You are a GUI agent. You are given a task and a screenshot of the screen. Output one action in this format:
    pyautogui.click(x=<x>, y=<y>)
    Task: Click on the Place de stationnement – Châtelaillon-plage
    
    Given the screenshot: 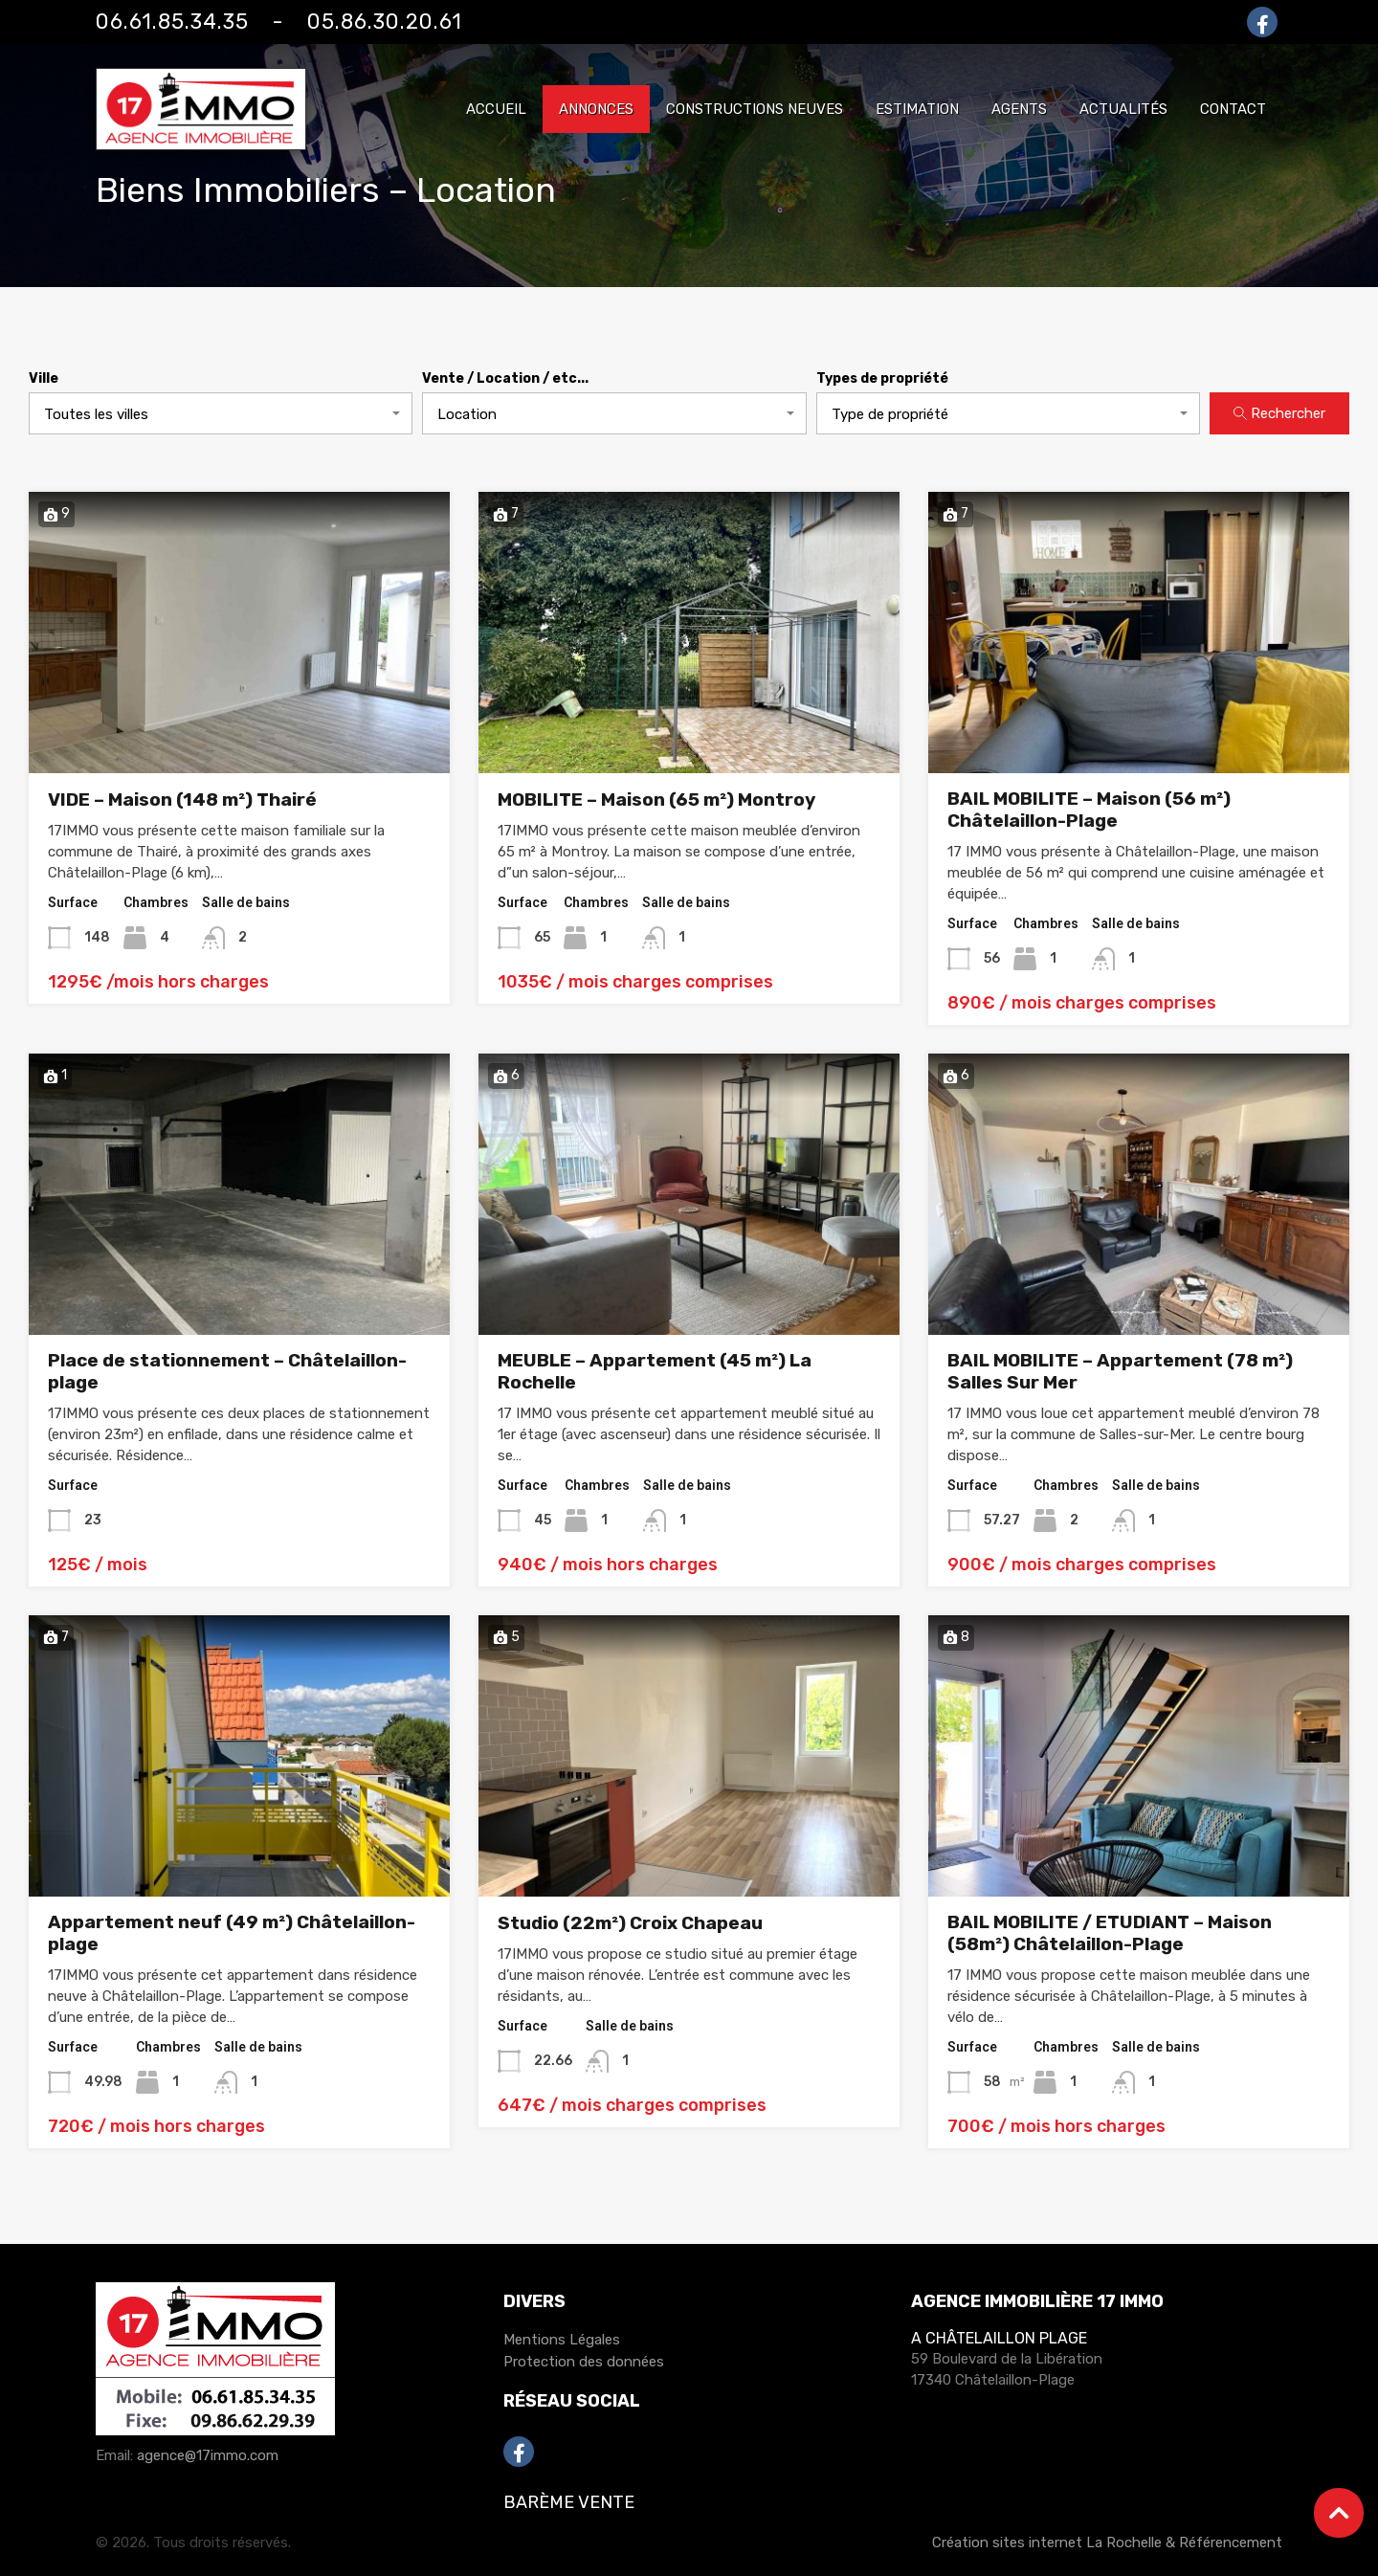 What is the action you would take?
    pyautogui.click(x=227, y=1371)
    